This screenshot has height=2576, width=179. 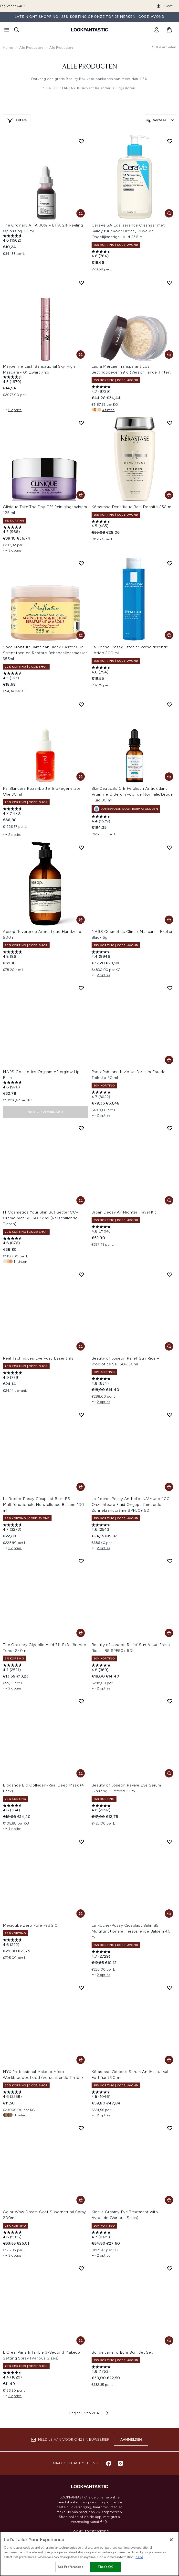 I want to click on La Roche-Posay Anthelios UVMune 400 Onzichtbare Fluid Ongeparfumeerde Zonnebrandcrème SPF50+ 50 ml, so click(x=131, y=1504).